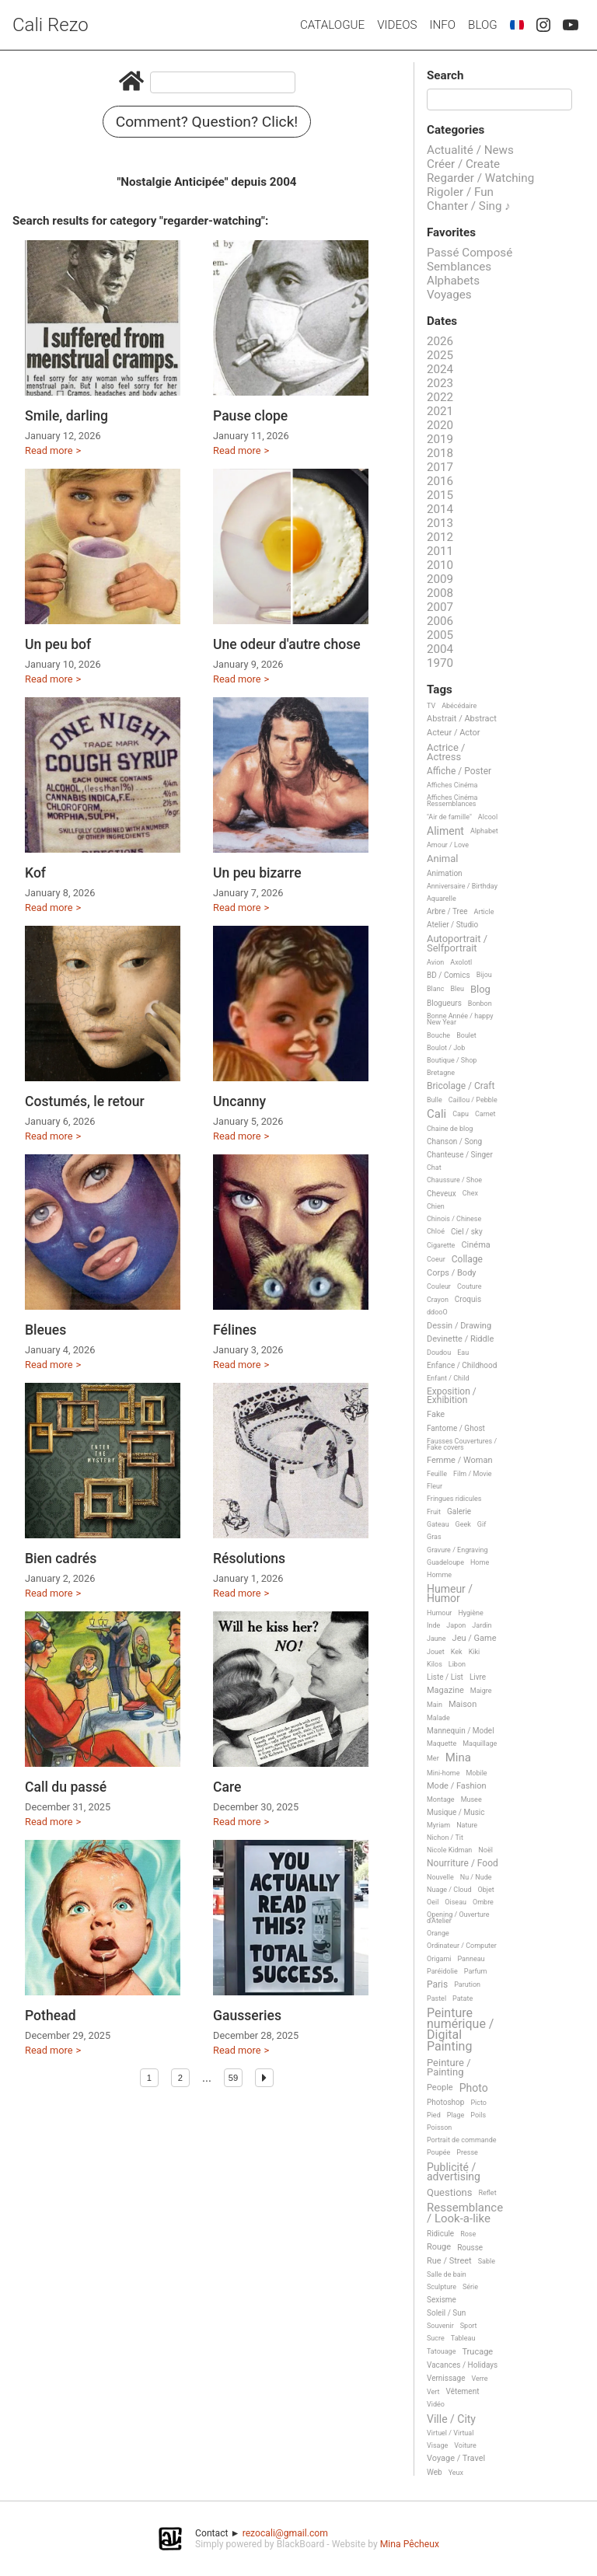  Describe the element at coordinates (438, 1524) in the screenshot. I see `Gateau` at that location.